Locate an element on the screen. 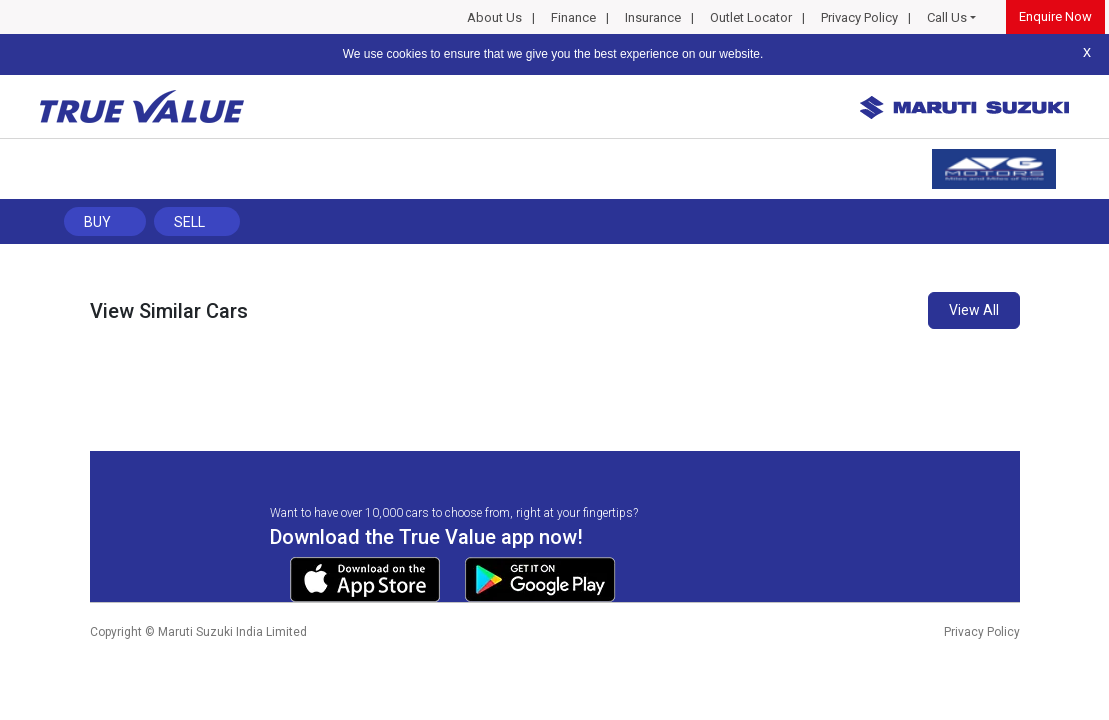  About Us is located at coordinates (494, 17).